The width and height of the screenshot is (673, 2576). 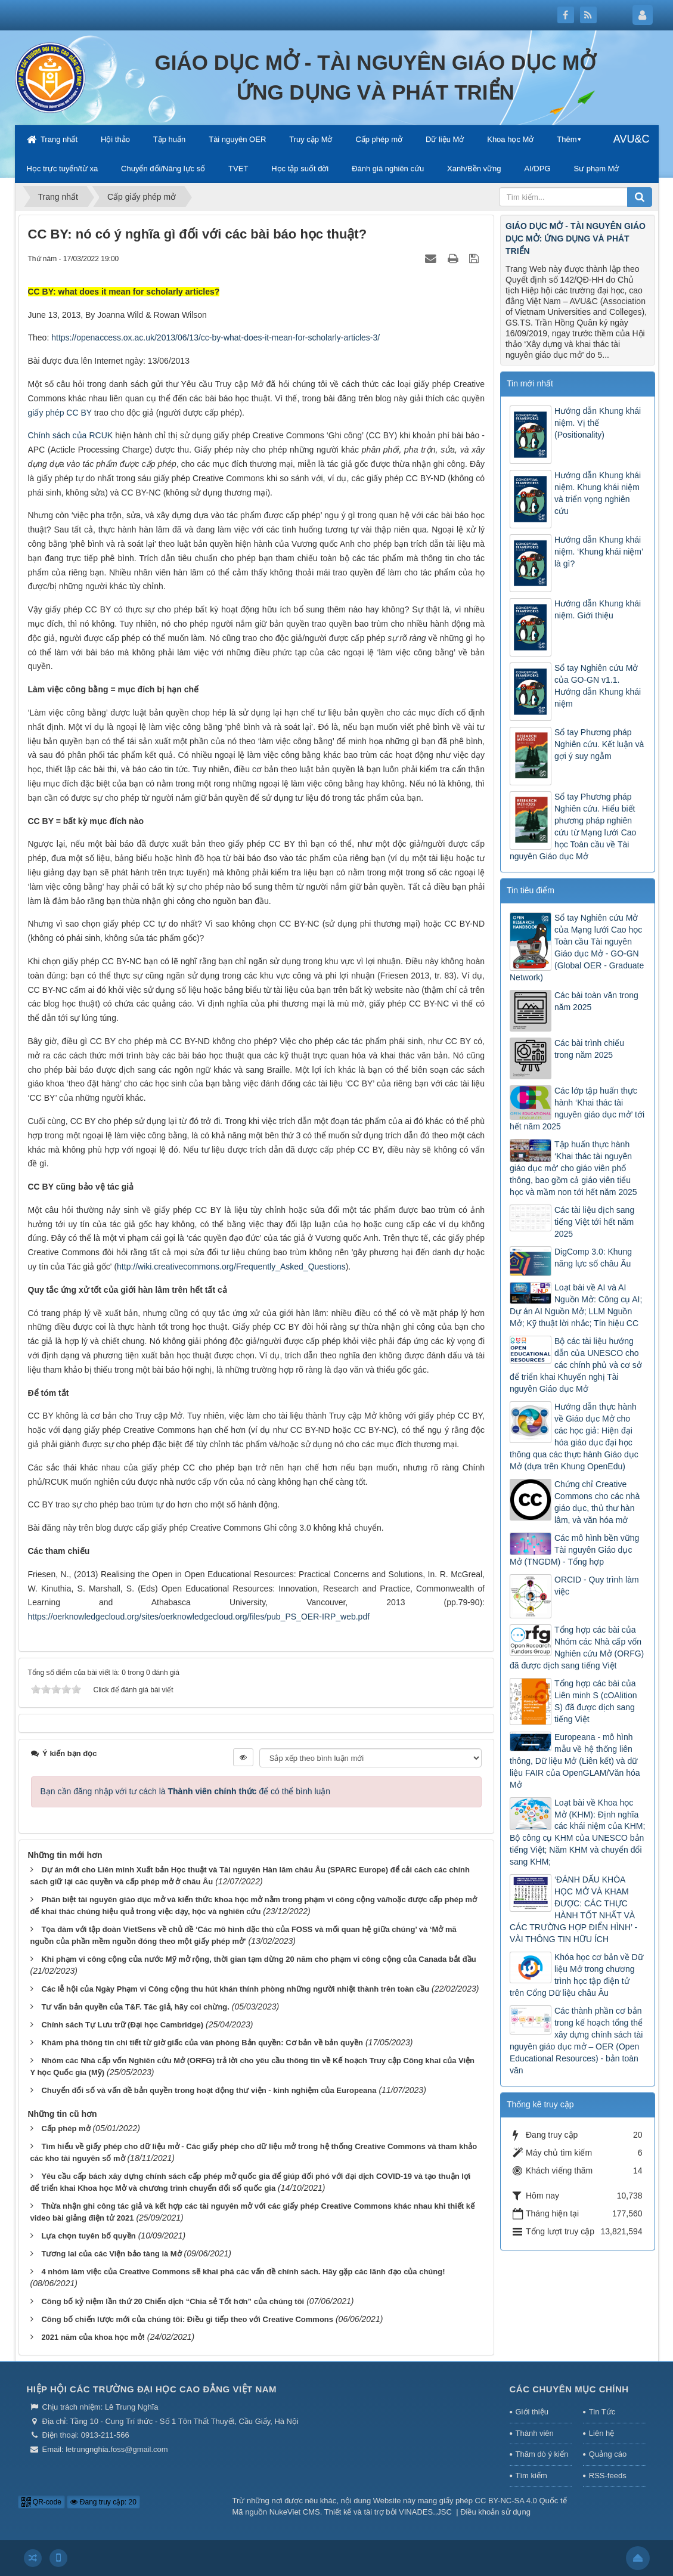 What do you see at coordinates (202, 2042) in the screenshot?
I see `Khám phá thông tin chi tiết từ giờ giấc của văn phòng Bản quyền: Cơ bản về bản quyền` at bounding box center [202, 2042].